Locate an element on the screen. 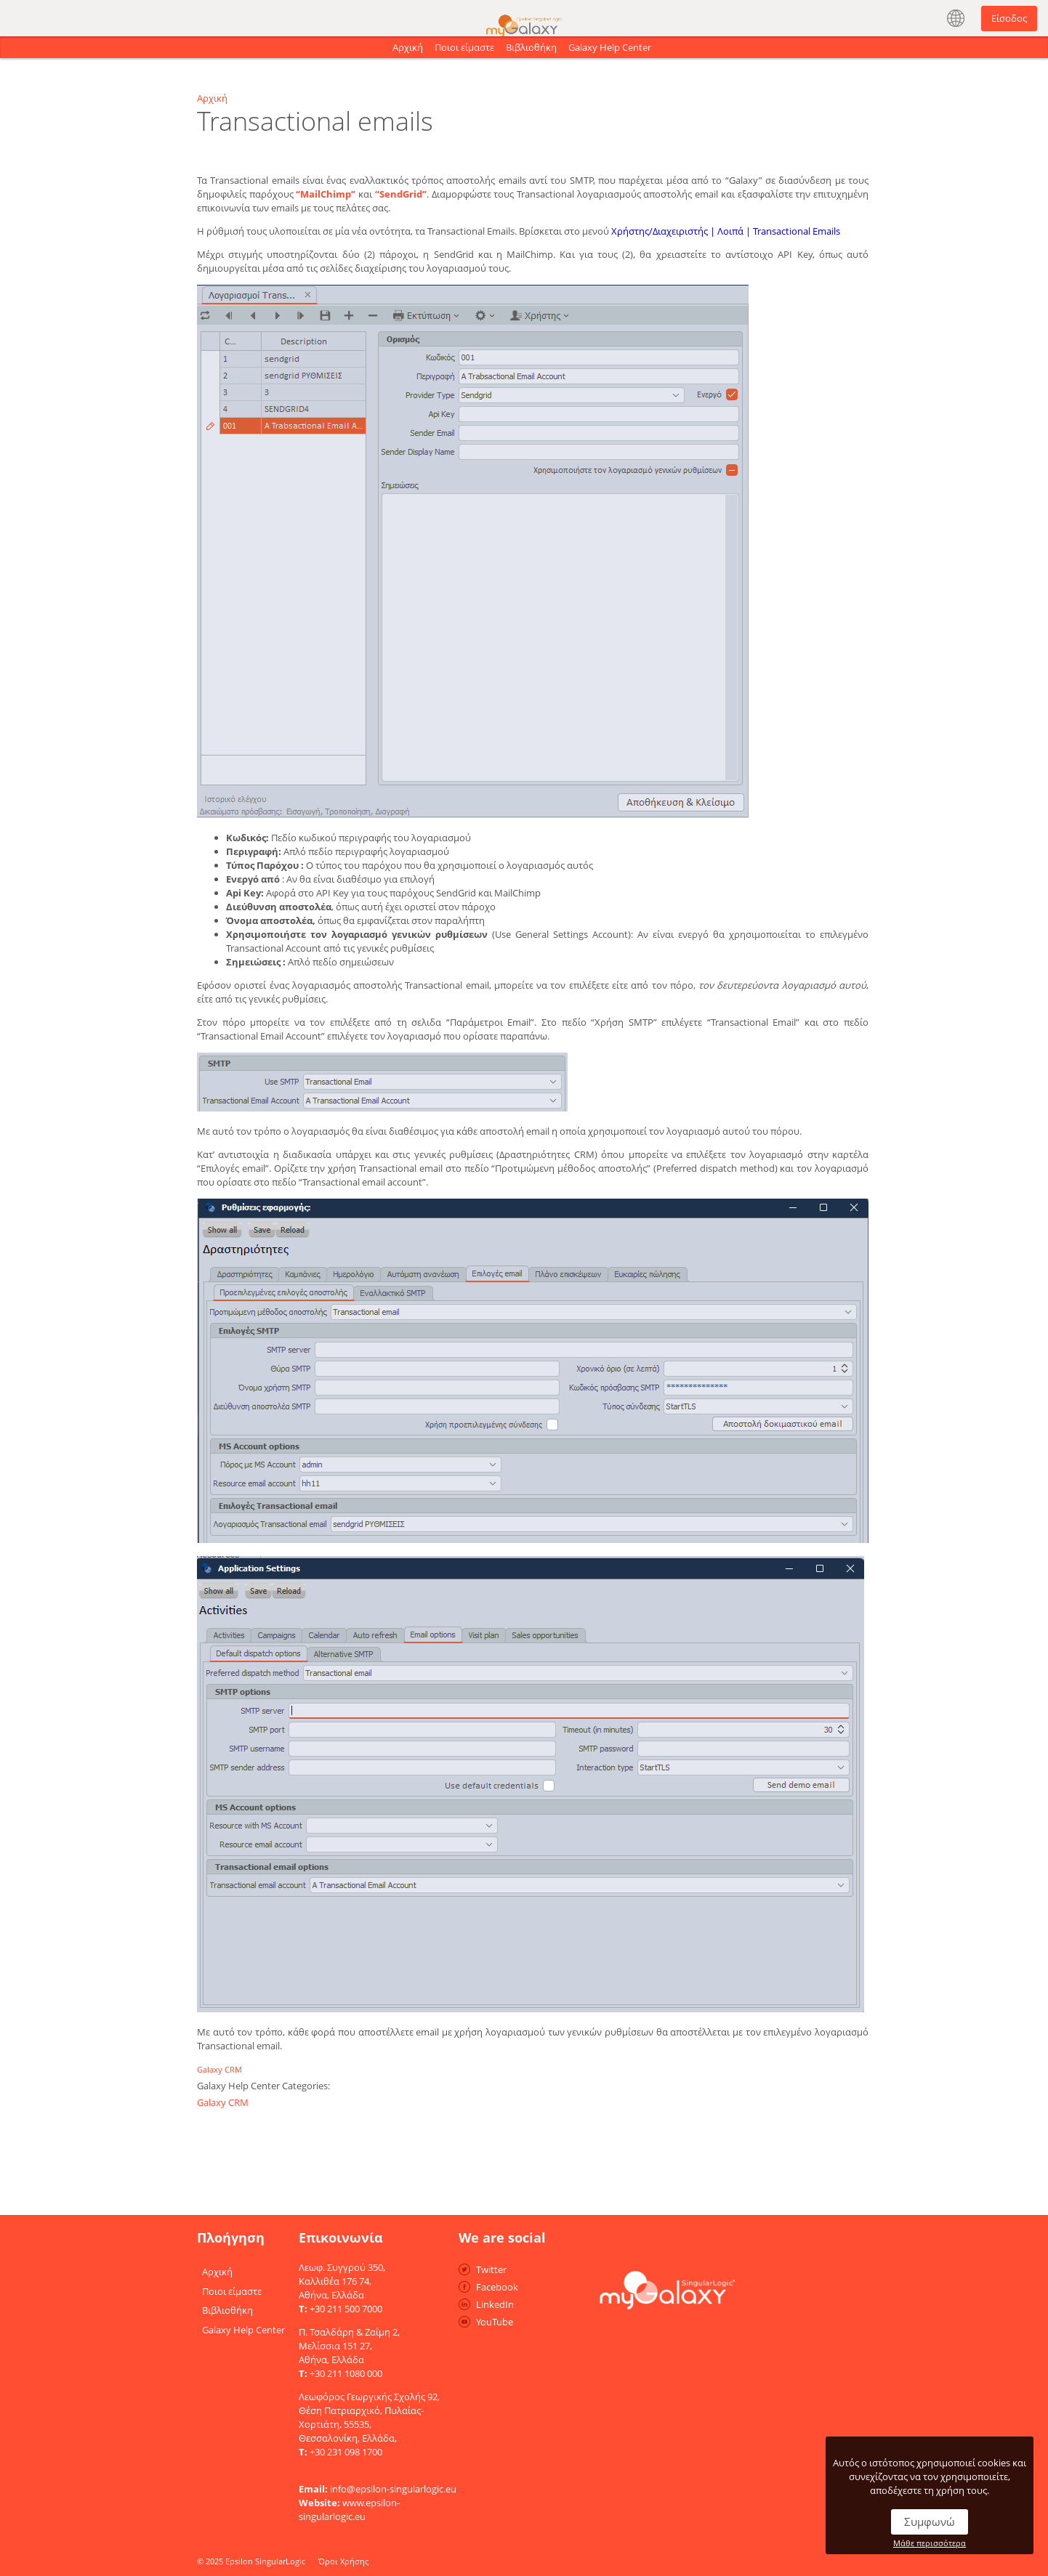 Image resolution: width=1048 pixels, height=2576 pixels. YouTube is located at coordinates (494, 2321).